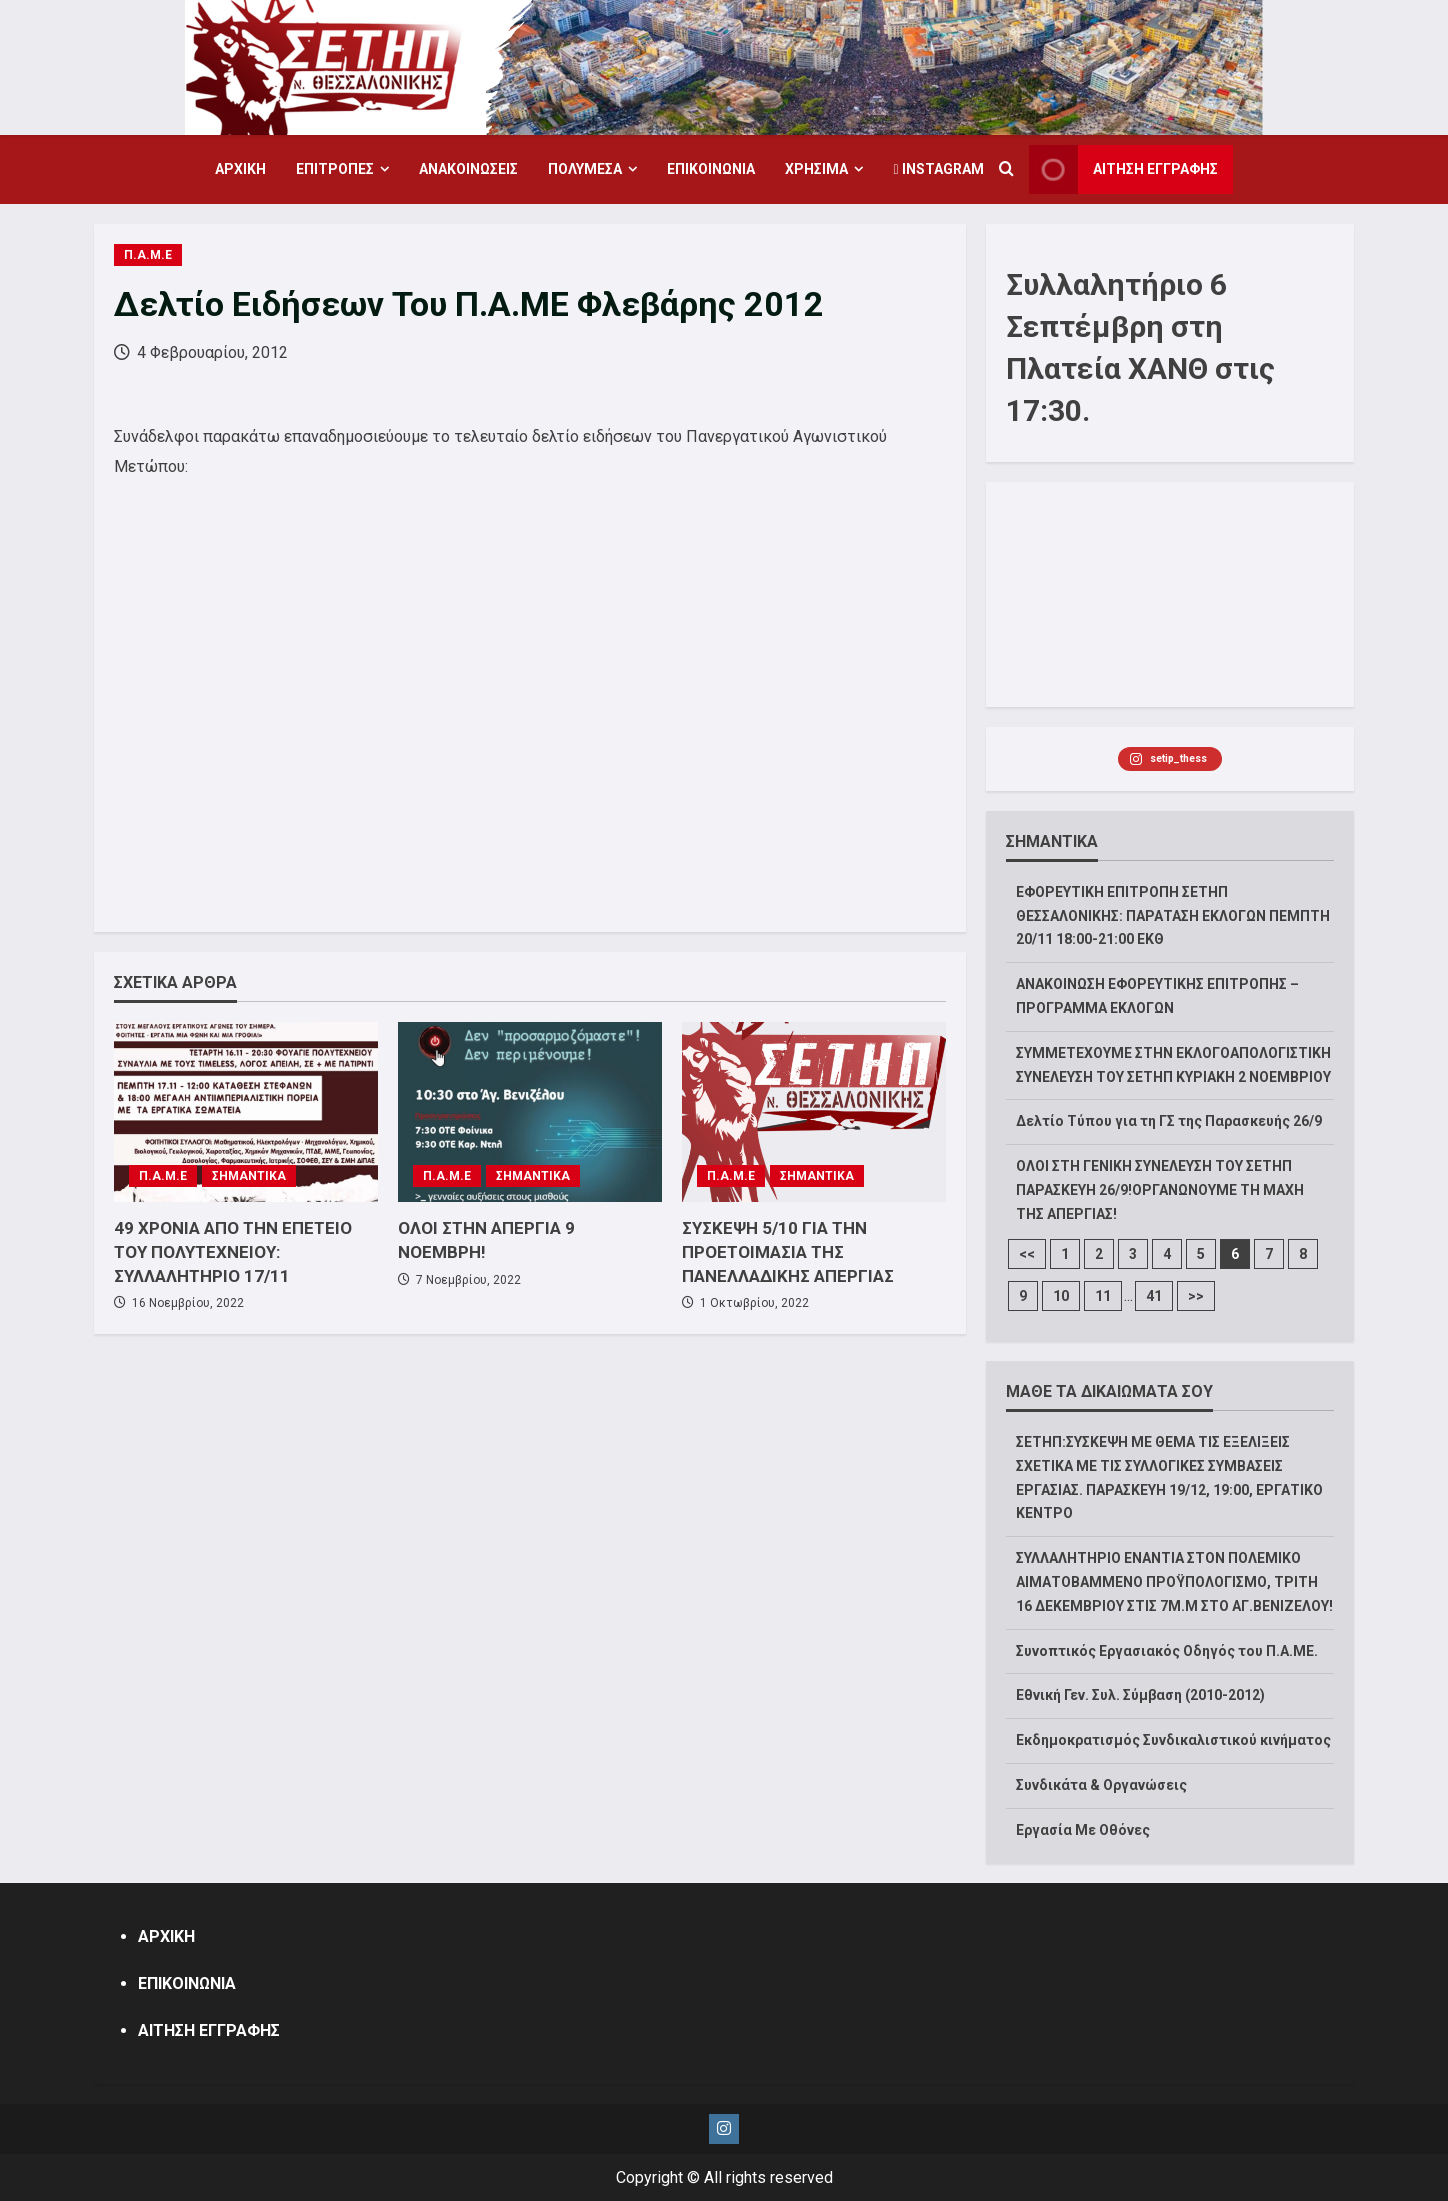 Image resolution: width=1448 pixels, height=2201 pixels. I want to click on Εκδημοκρατισμός Συνδικαλιστικού κινήματος, so click(1173, 1740).